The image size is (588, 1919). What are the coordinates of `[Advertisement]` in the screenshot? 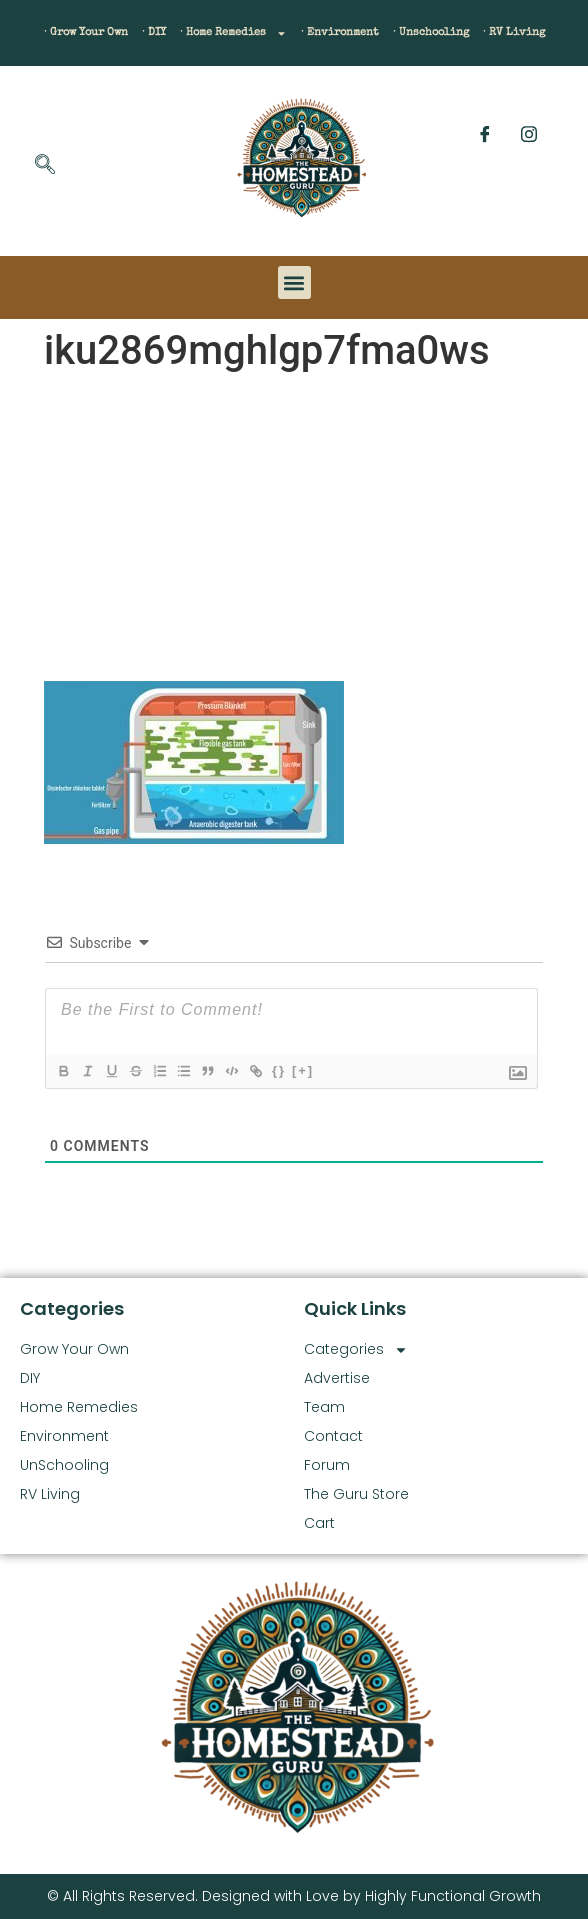 It's located at (294, 531).